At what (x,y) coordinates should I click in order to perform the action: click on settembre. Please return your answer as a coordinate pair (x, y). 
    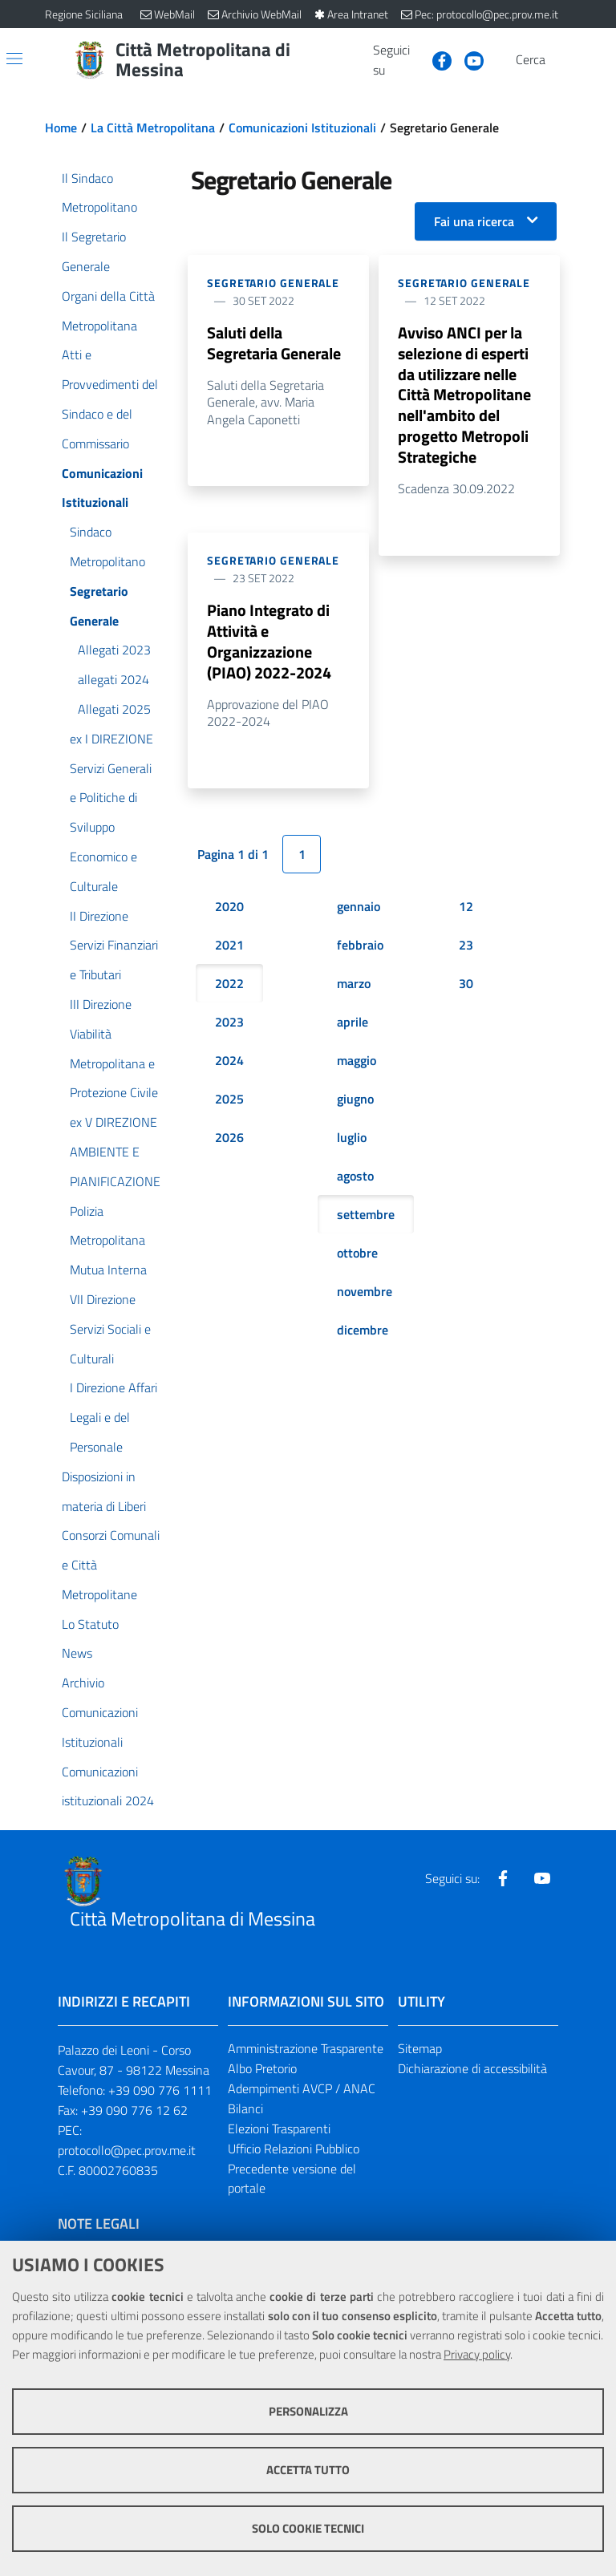
    Looking at the image, I should click on (366, 1214).